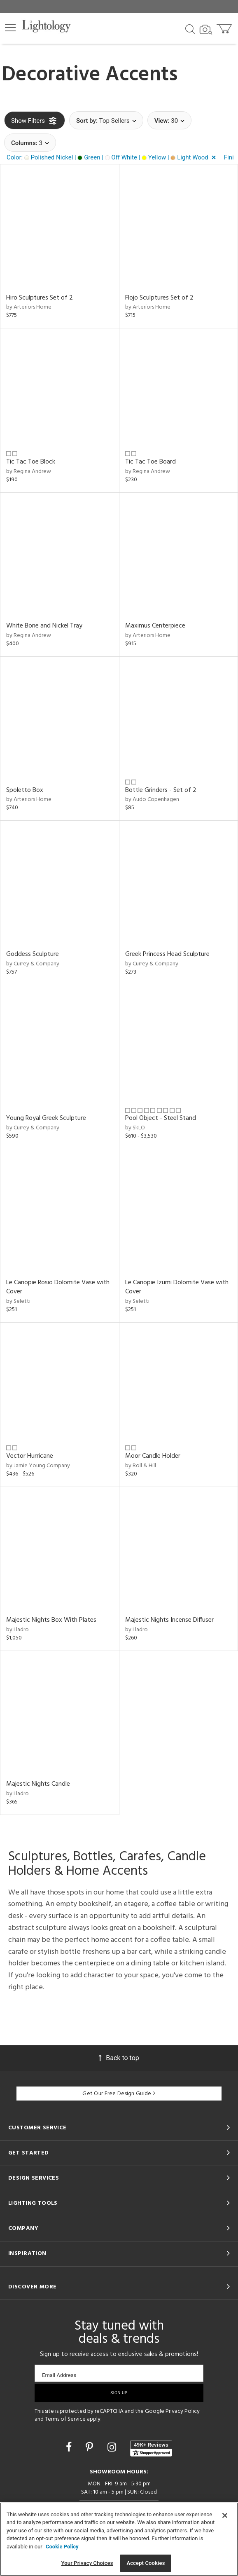 This screenshot has width=238, height=2576. I want to click on by Lladro, so click(17, 1630).